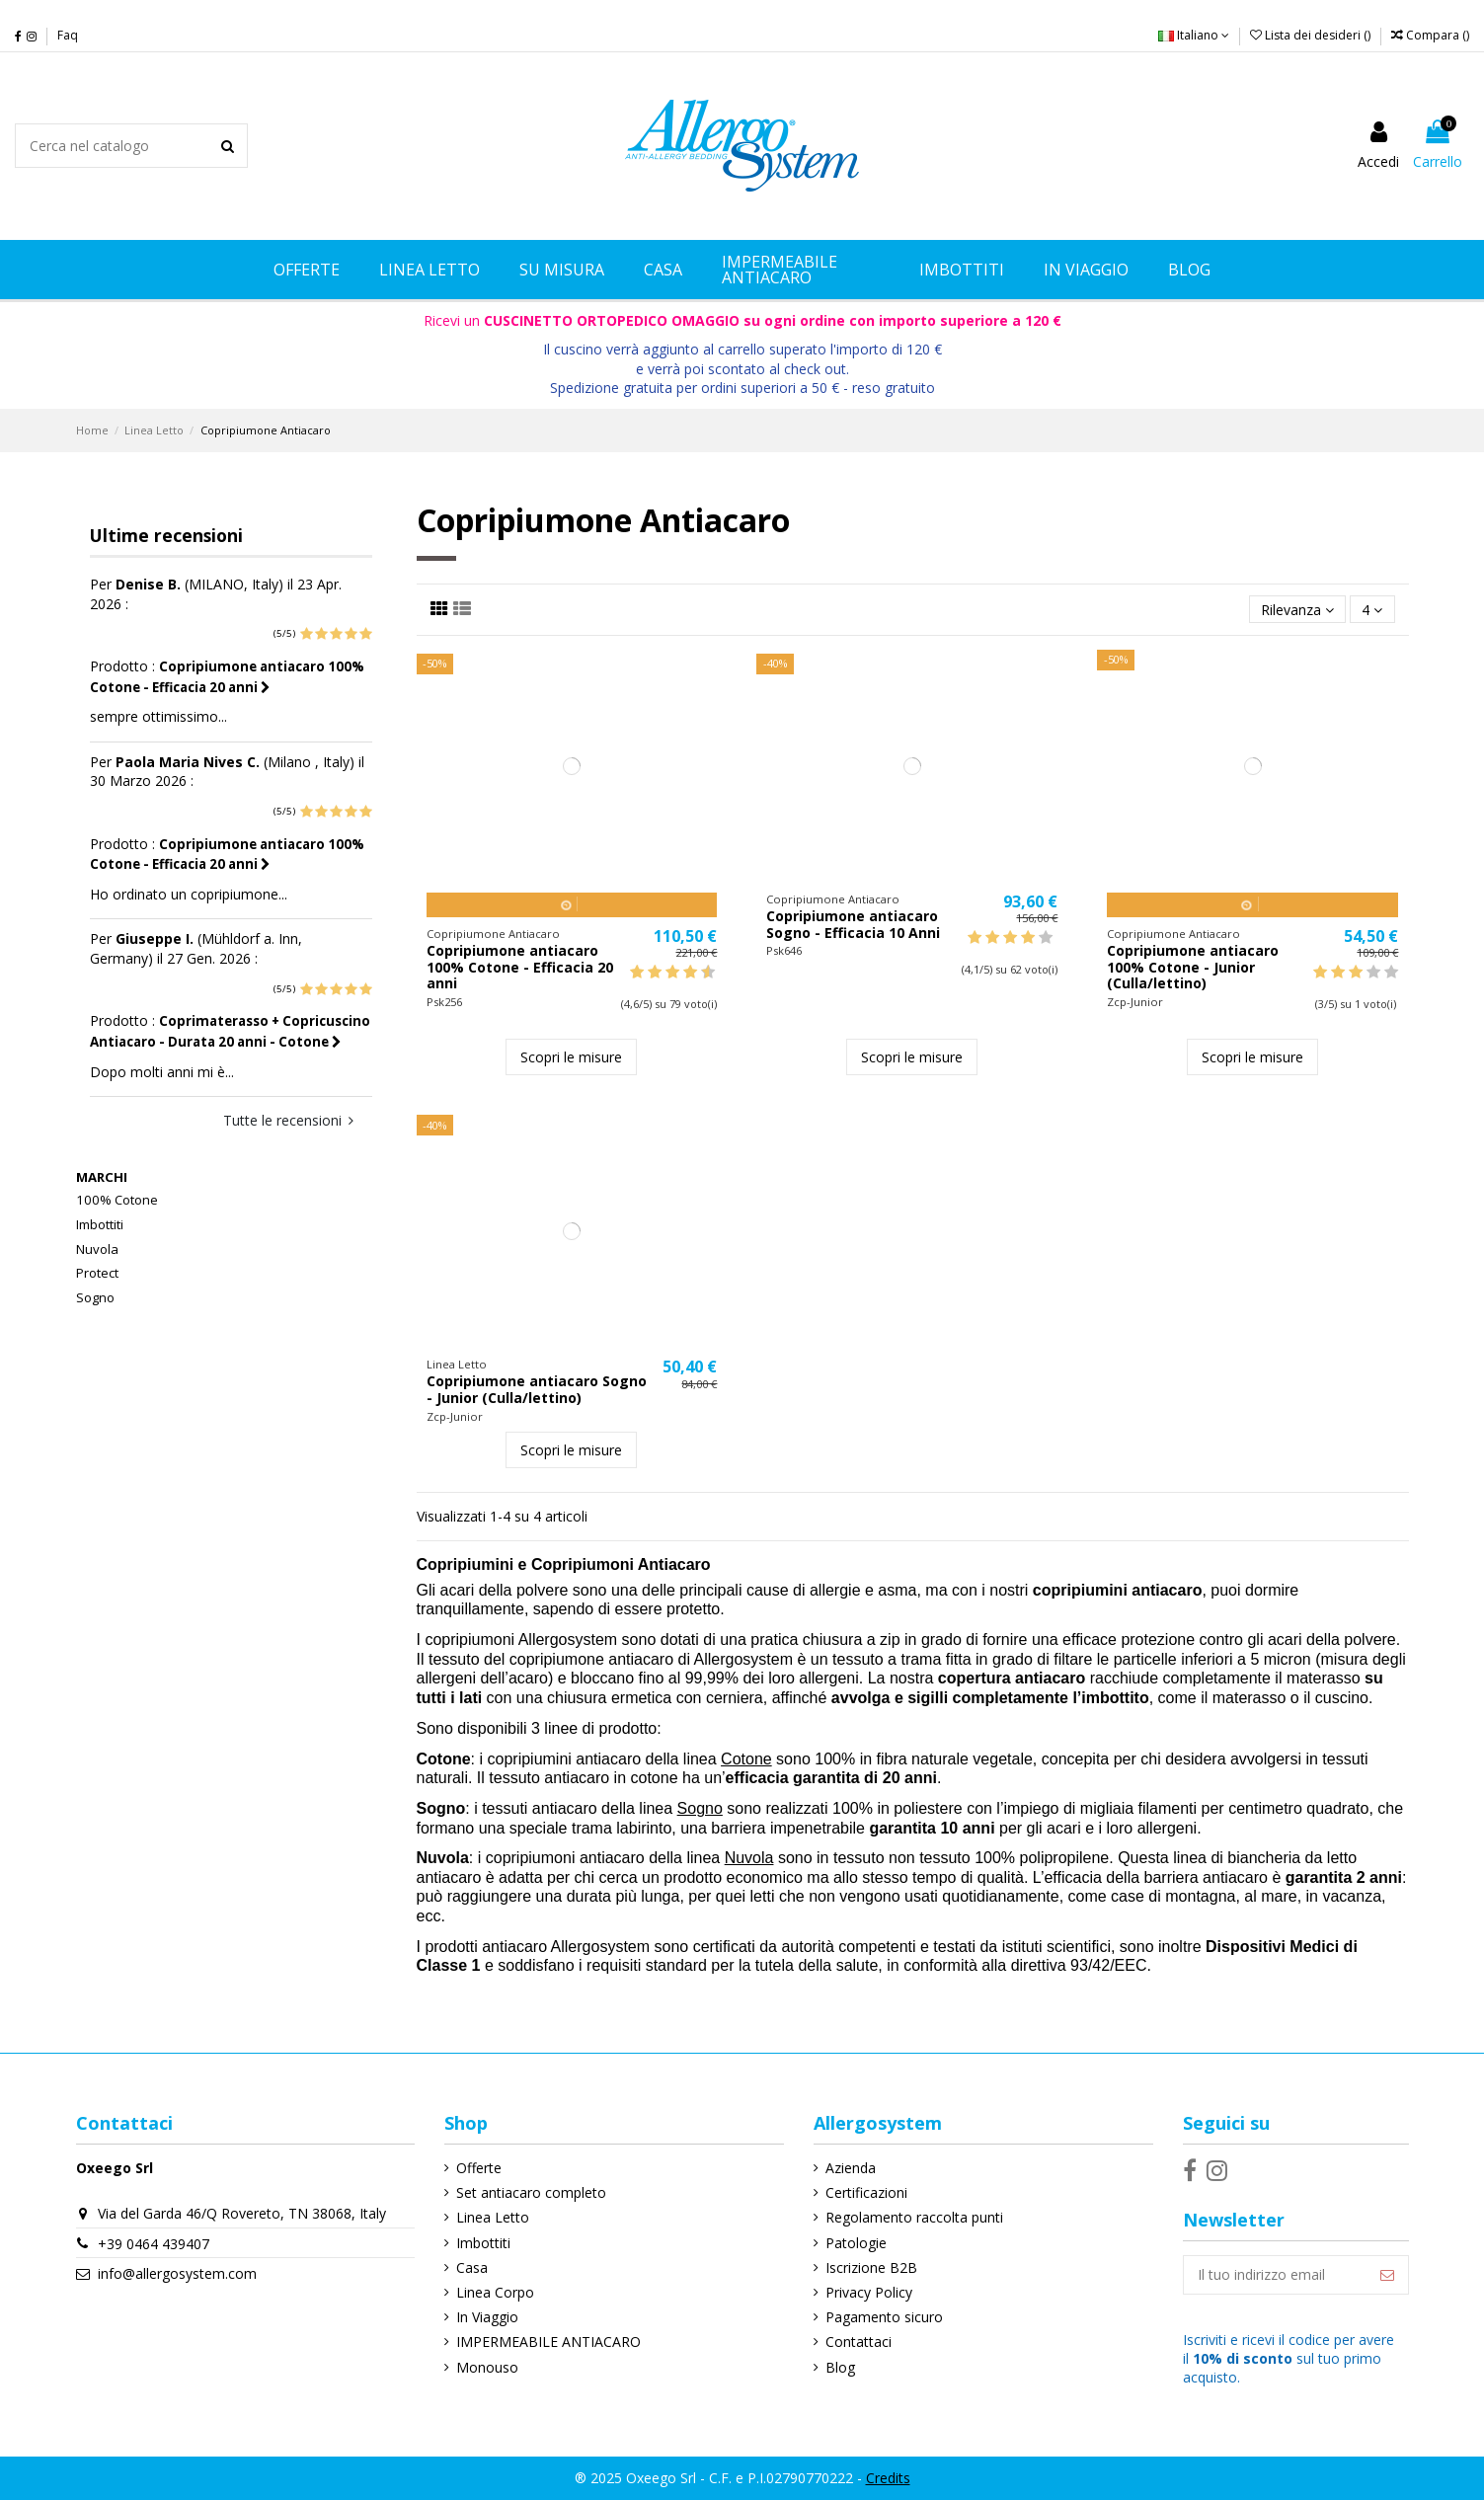 The image size is (1484, 2500). Describe the element at coordinates (571, 1057) in the screenshot. I see `Scopri le misure` at that location.